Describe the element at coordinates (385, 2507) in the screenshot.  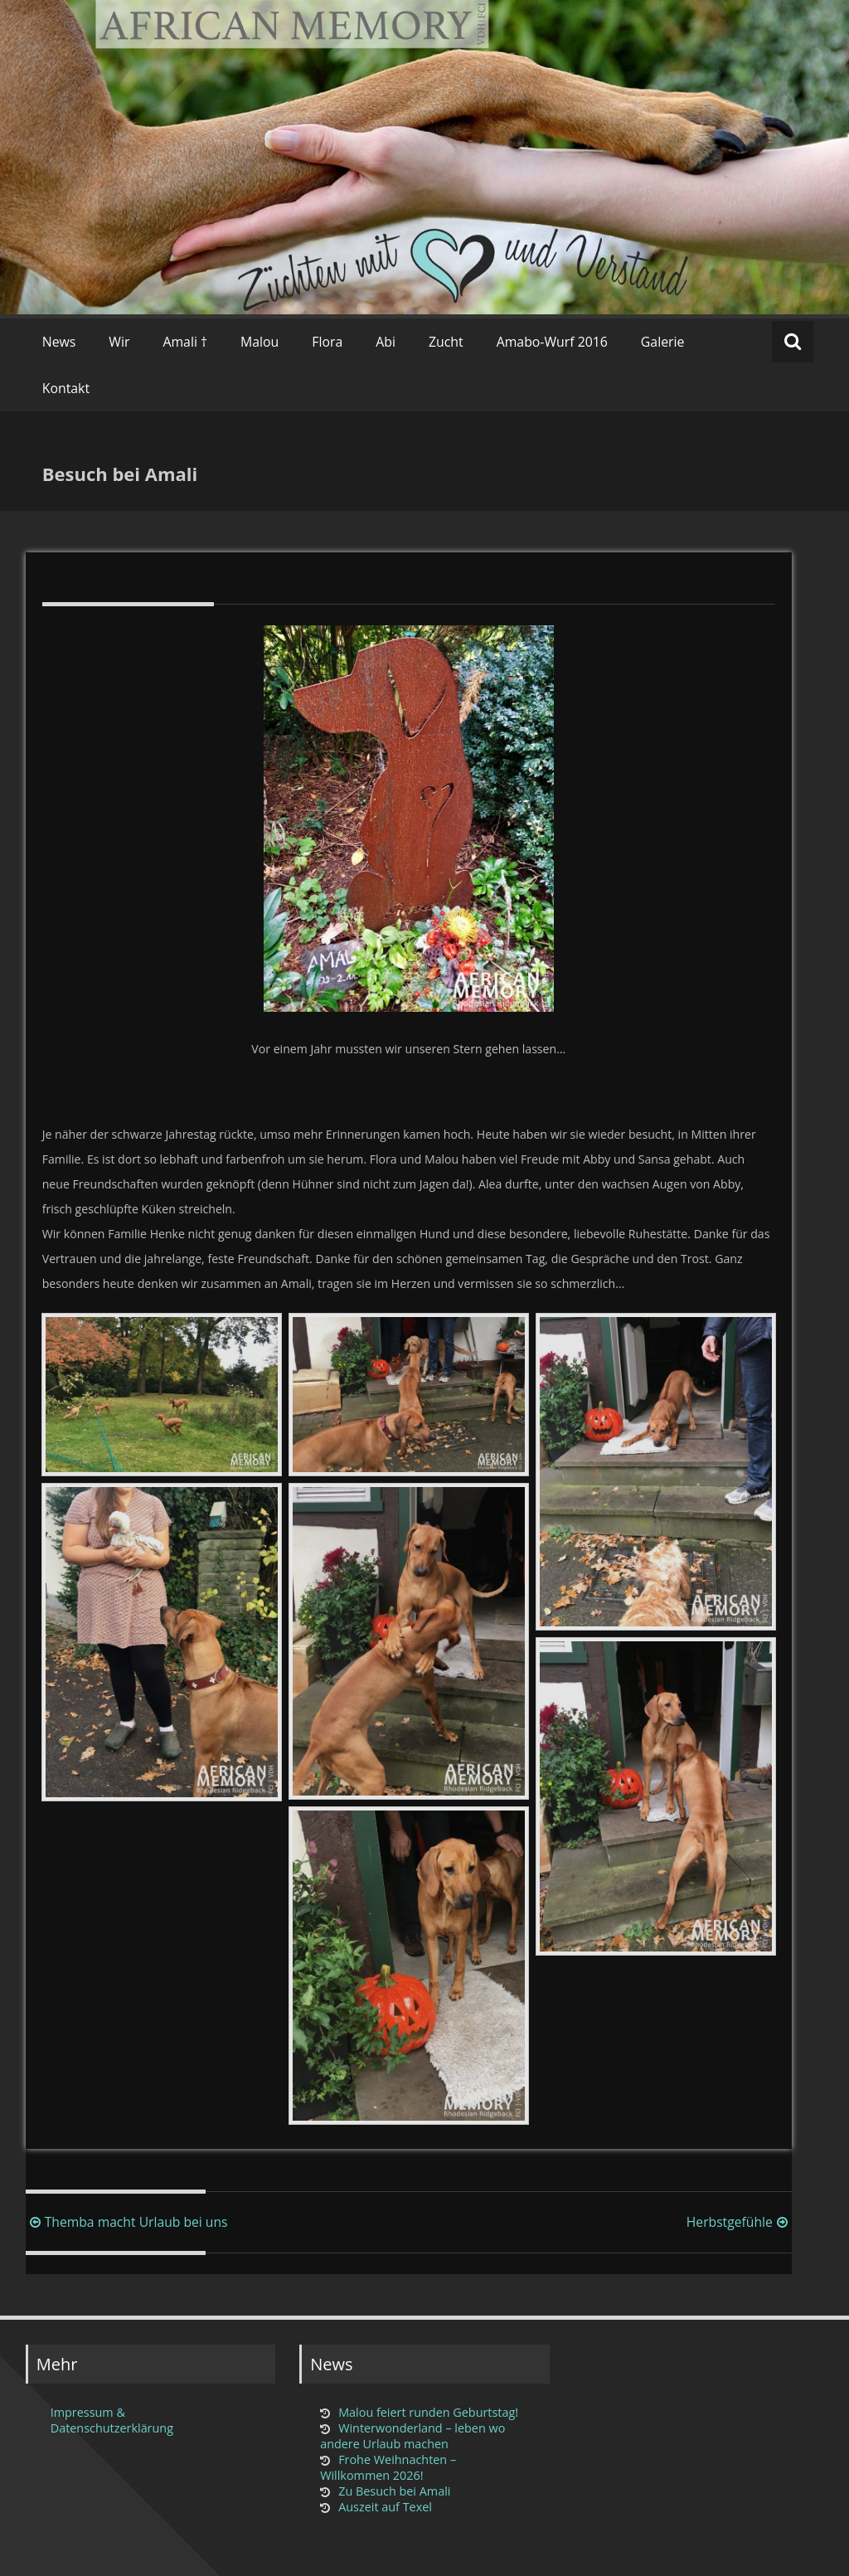
I see `Auszeit auf Texel` at that location.